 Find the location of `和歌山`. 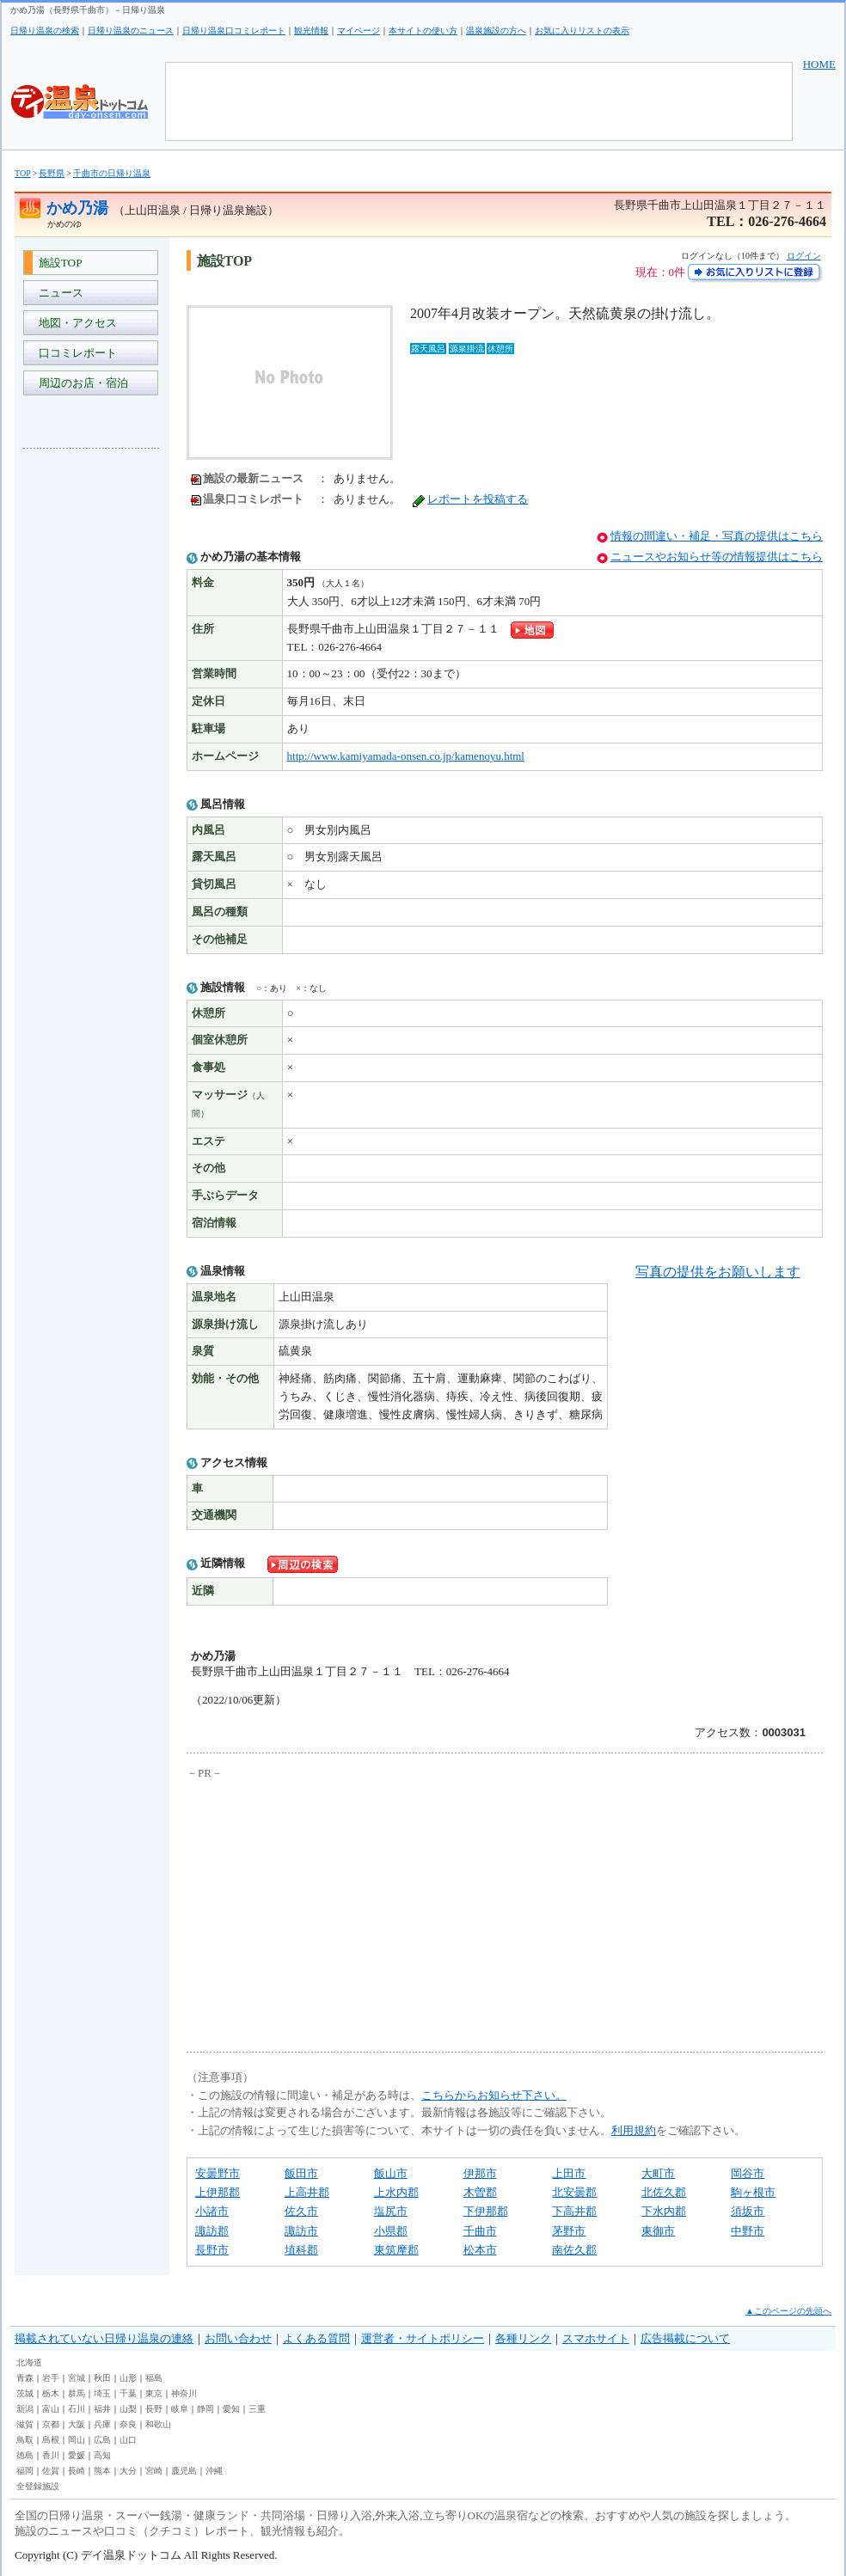

和歌山 is located at coordinates (158, 2424).